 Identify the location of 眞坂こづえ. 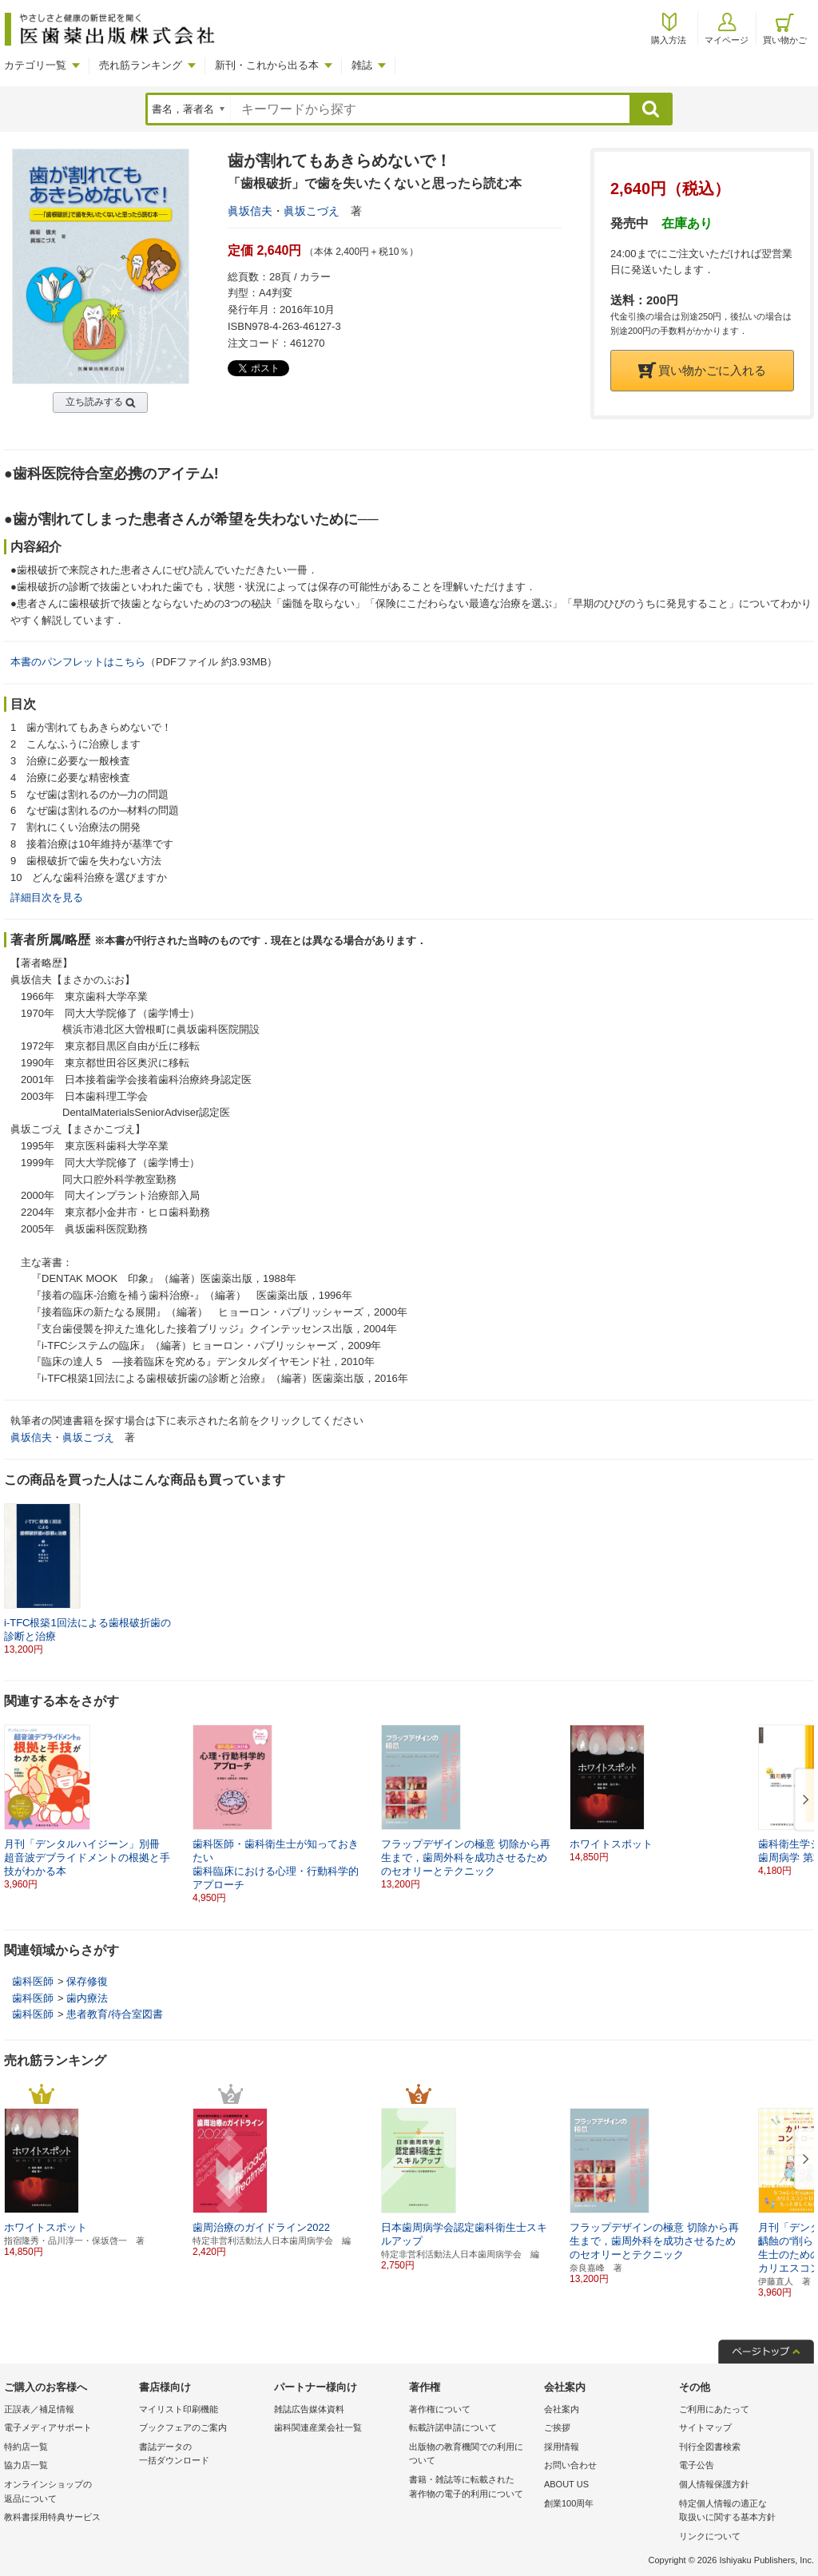
(312, 210).